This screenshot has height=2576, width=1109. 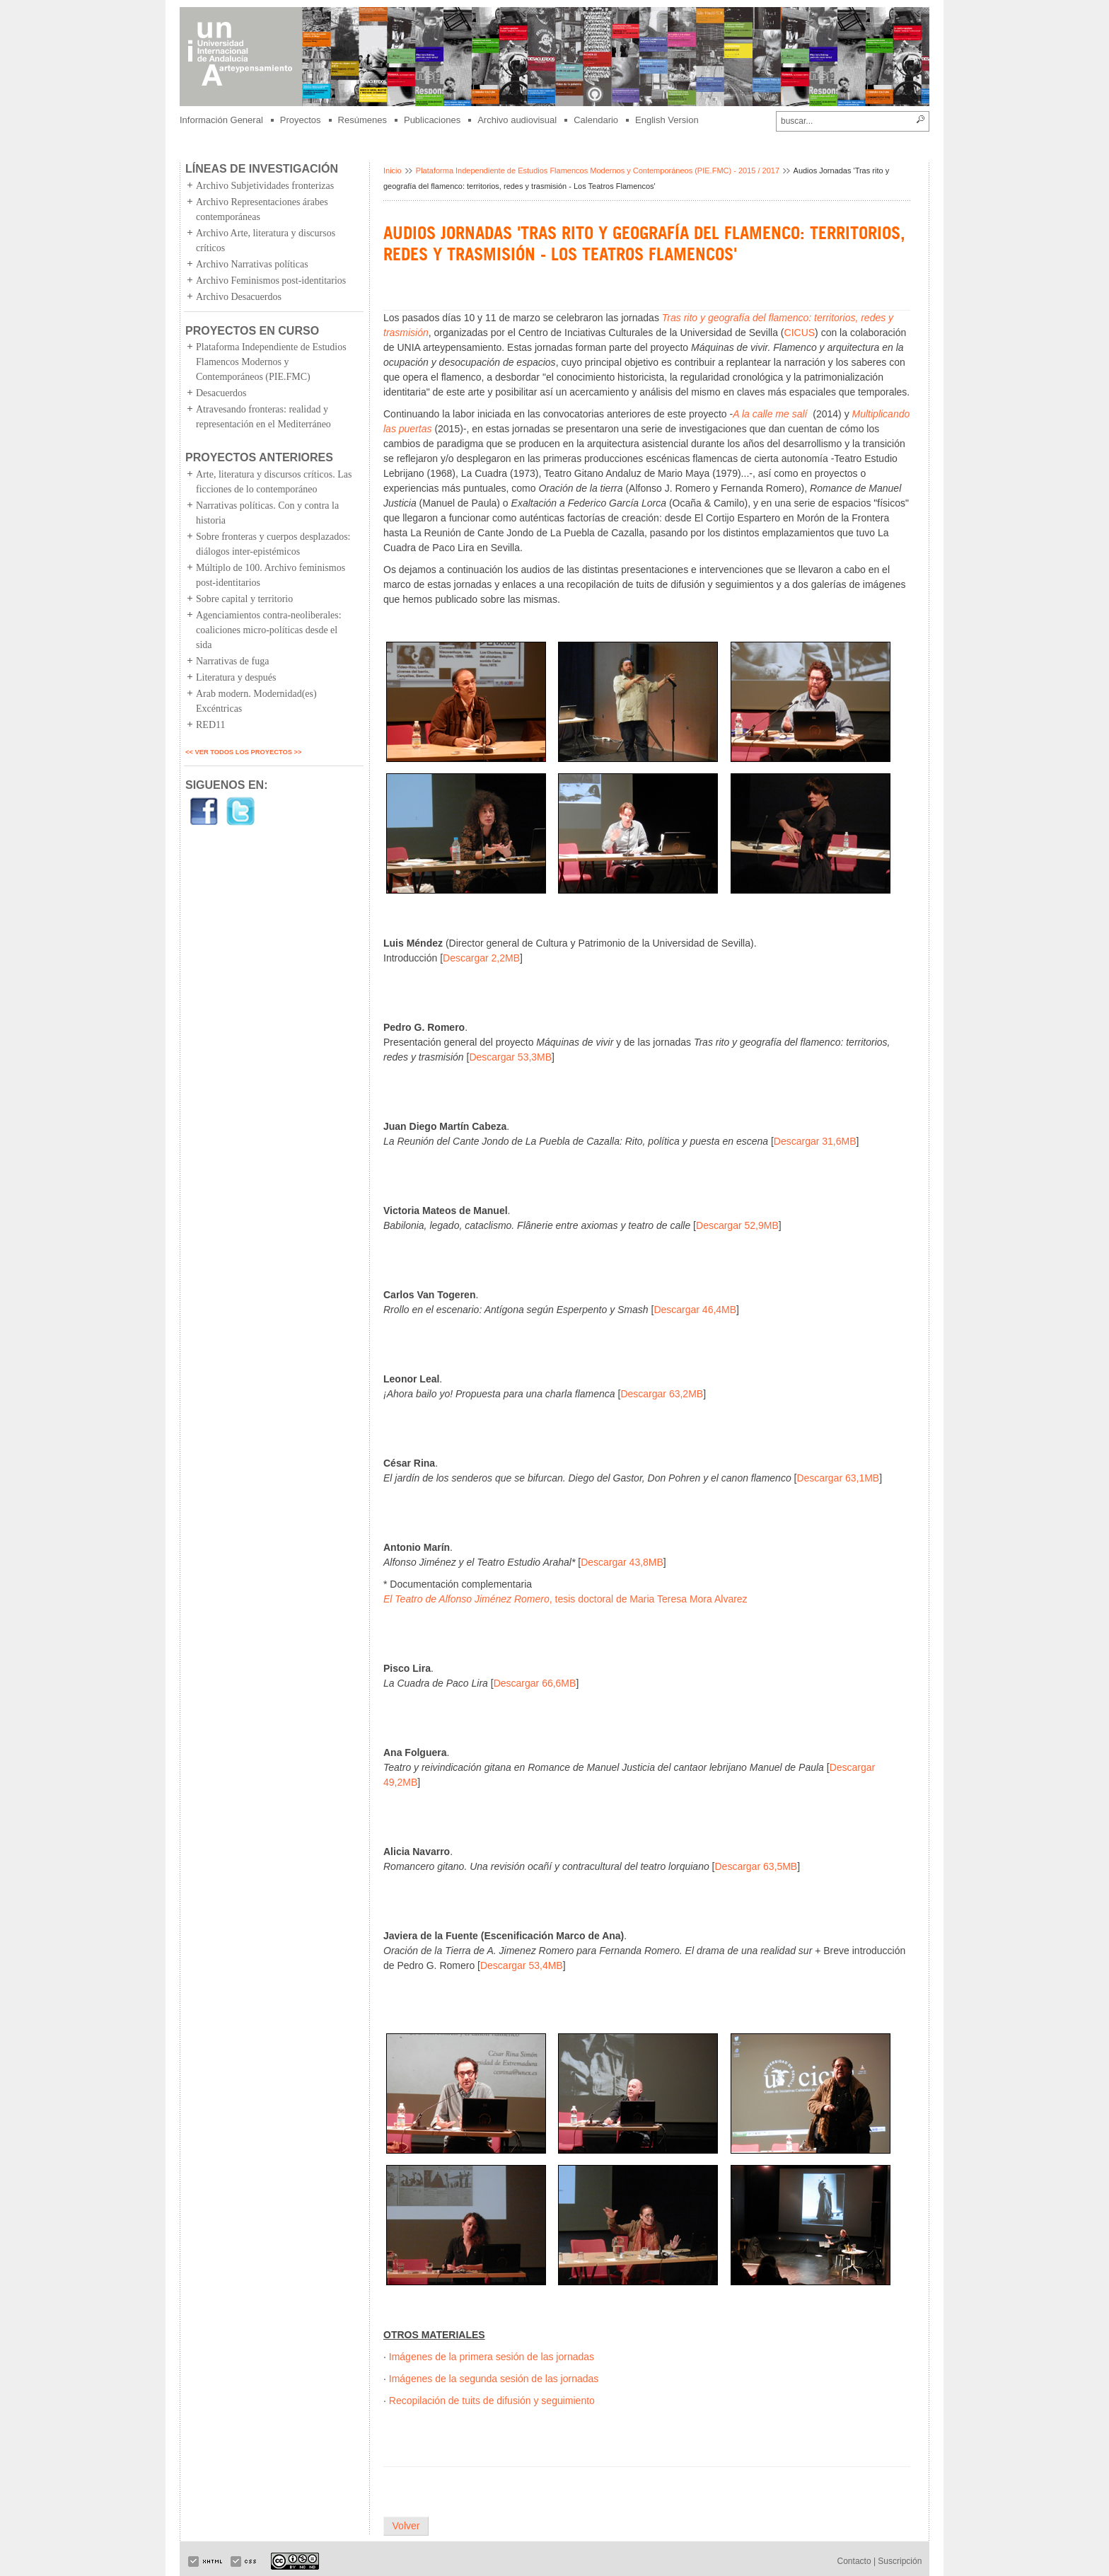 I want to click on Archivo audiovisual, so click(x=517, y=120).